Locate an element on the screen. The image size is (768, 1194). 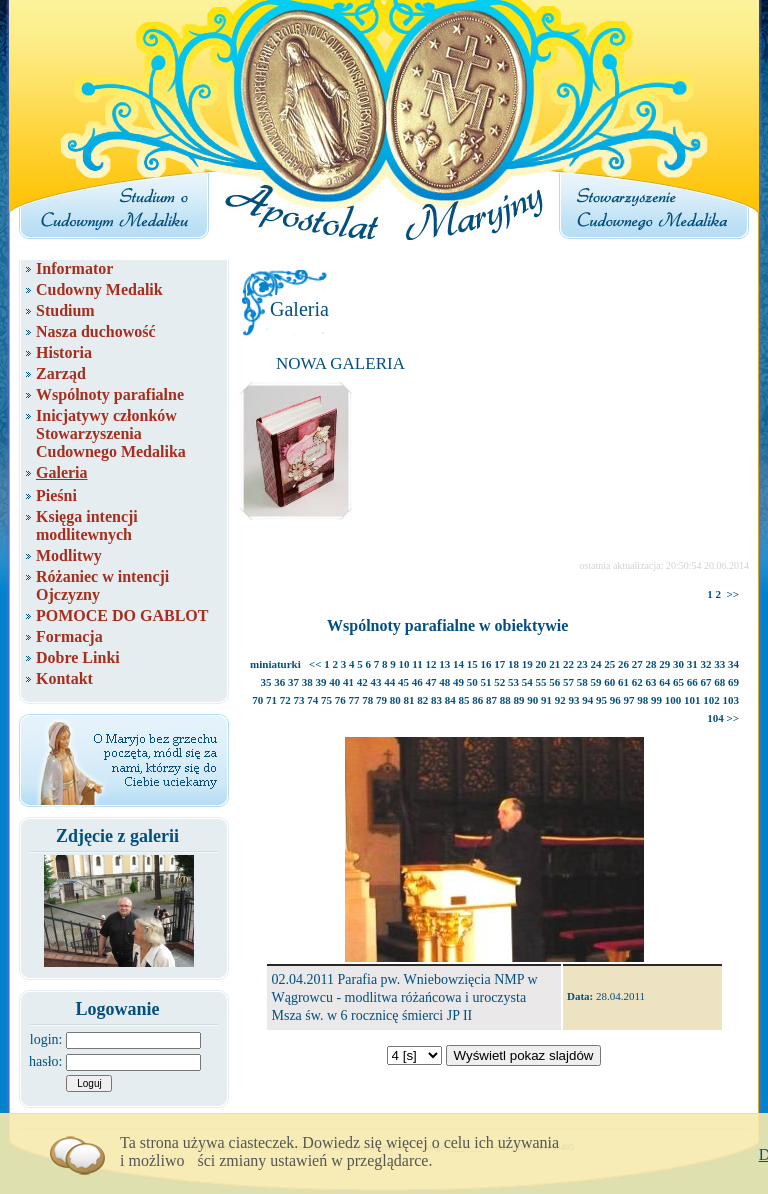
18 is located at coordinates (513, 664).